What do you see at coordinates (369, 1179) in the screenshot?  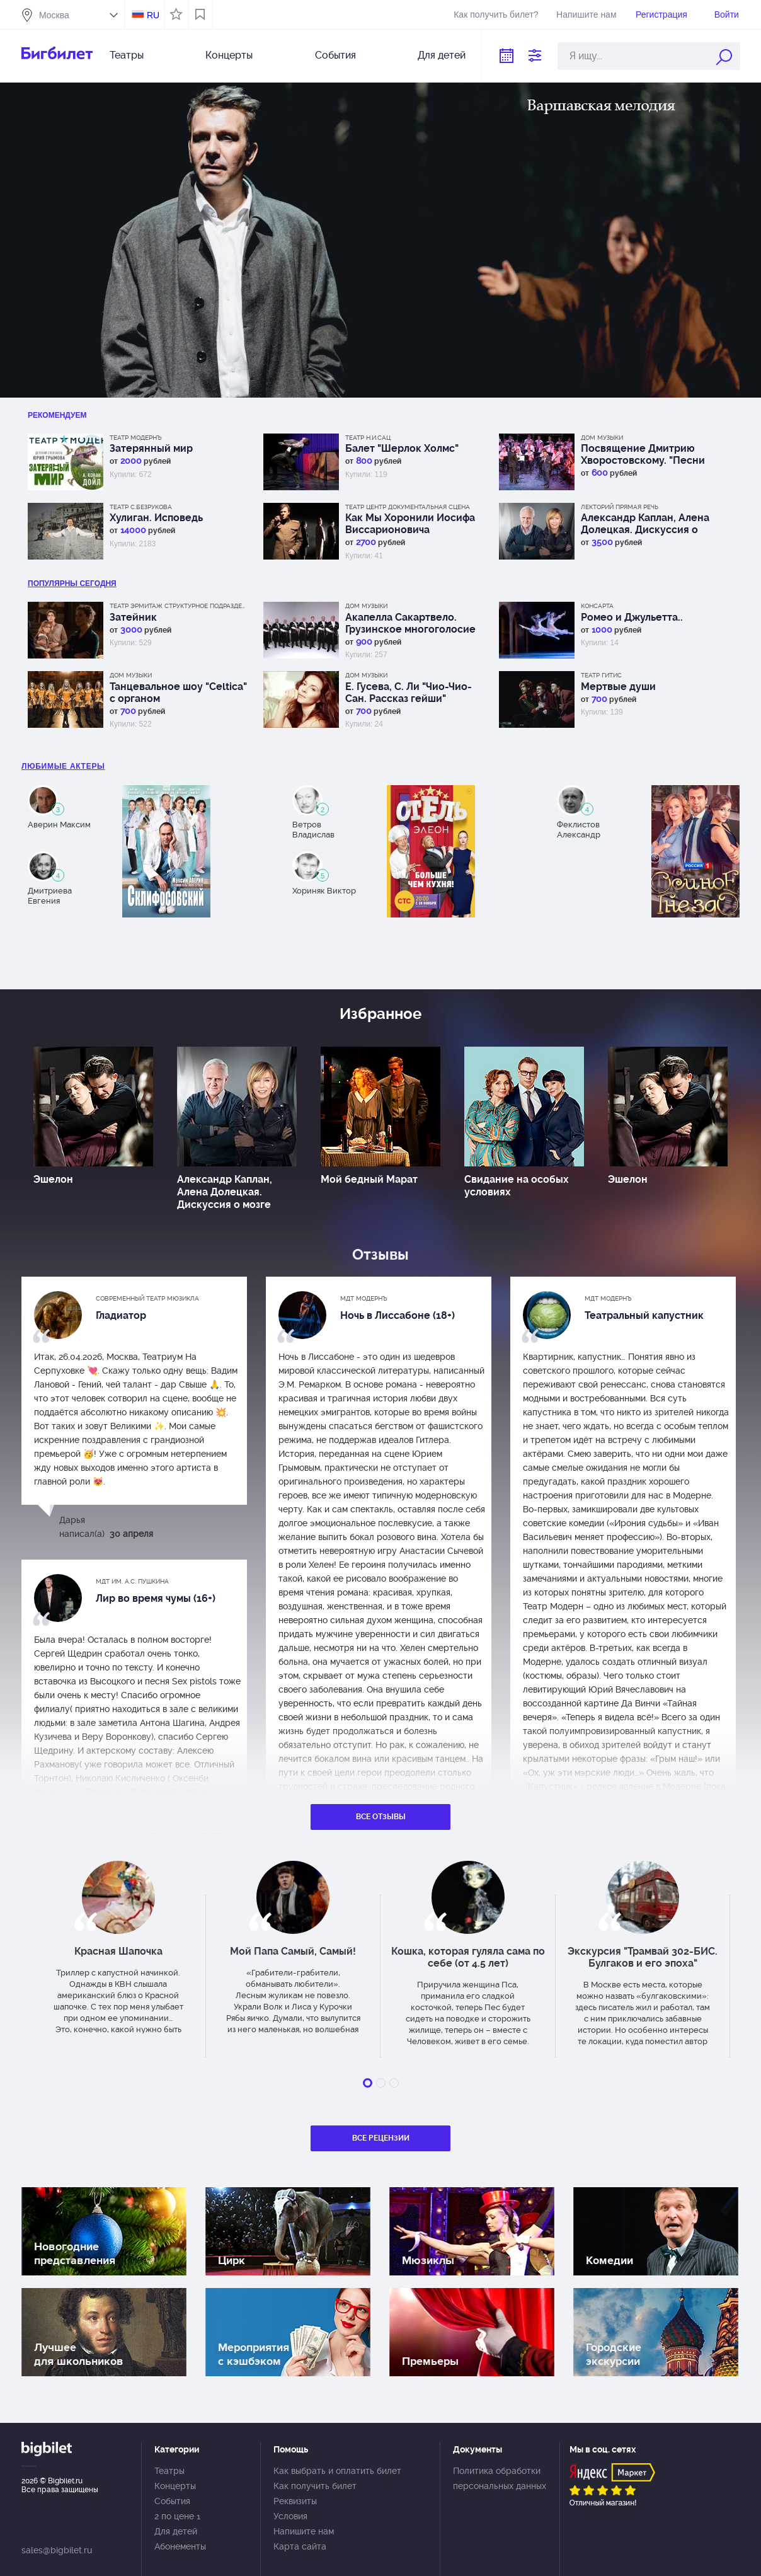 I see `Мой бедный Марат` at bounding box center [369, 1179].